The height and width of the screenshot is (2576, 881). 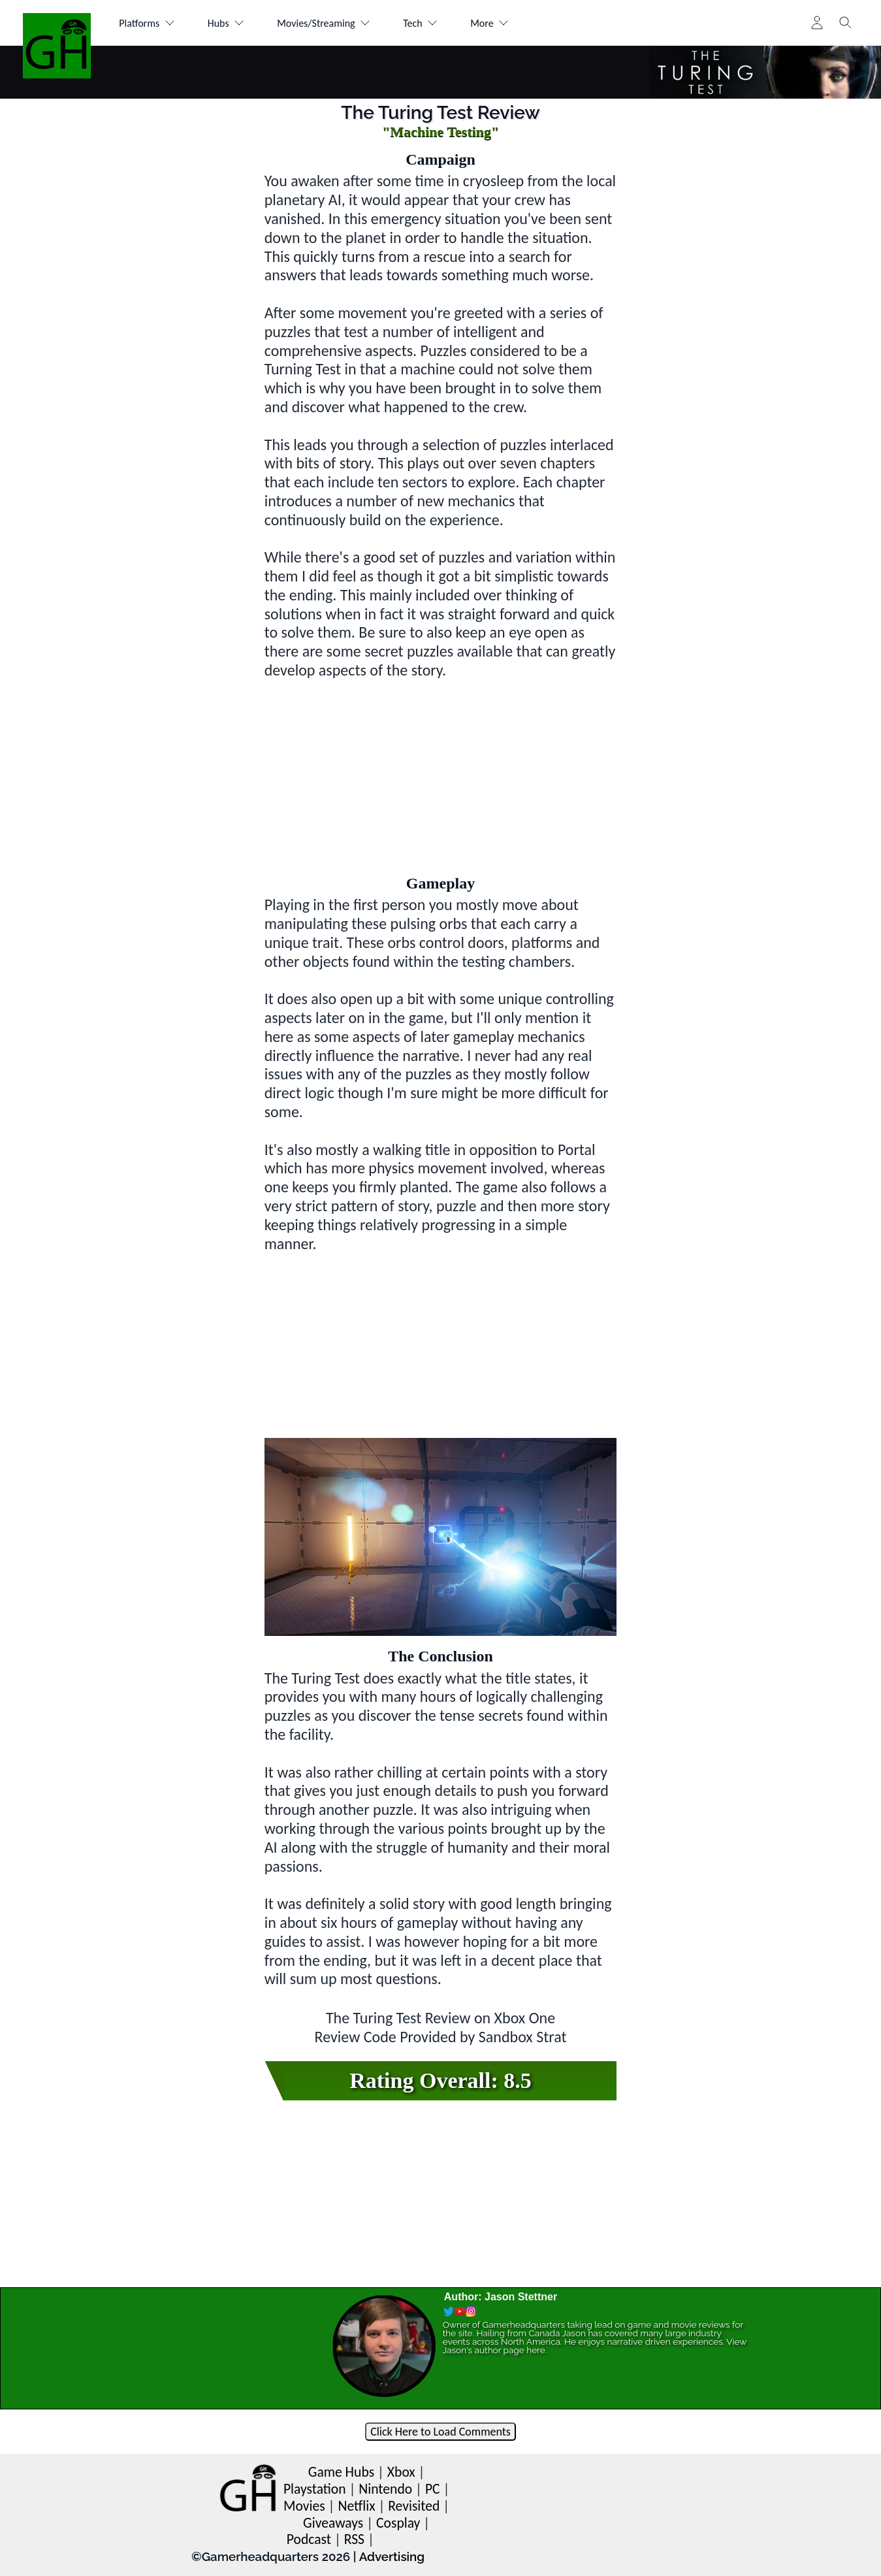 What do you see at coordinates (226, 23) in the screenshot?
I see `Hubs` at bounding box center [226, 23].